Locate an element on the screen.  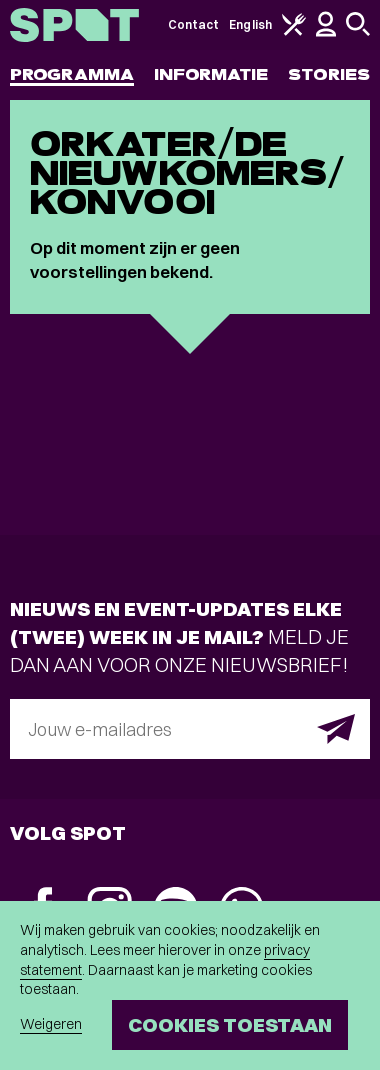
Programma is located at coordinates (72, 74).